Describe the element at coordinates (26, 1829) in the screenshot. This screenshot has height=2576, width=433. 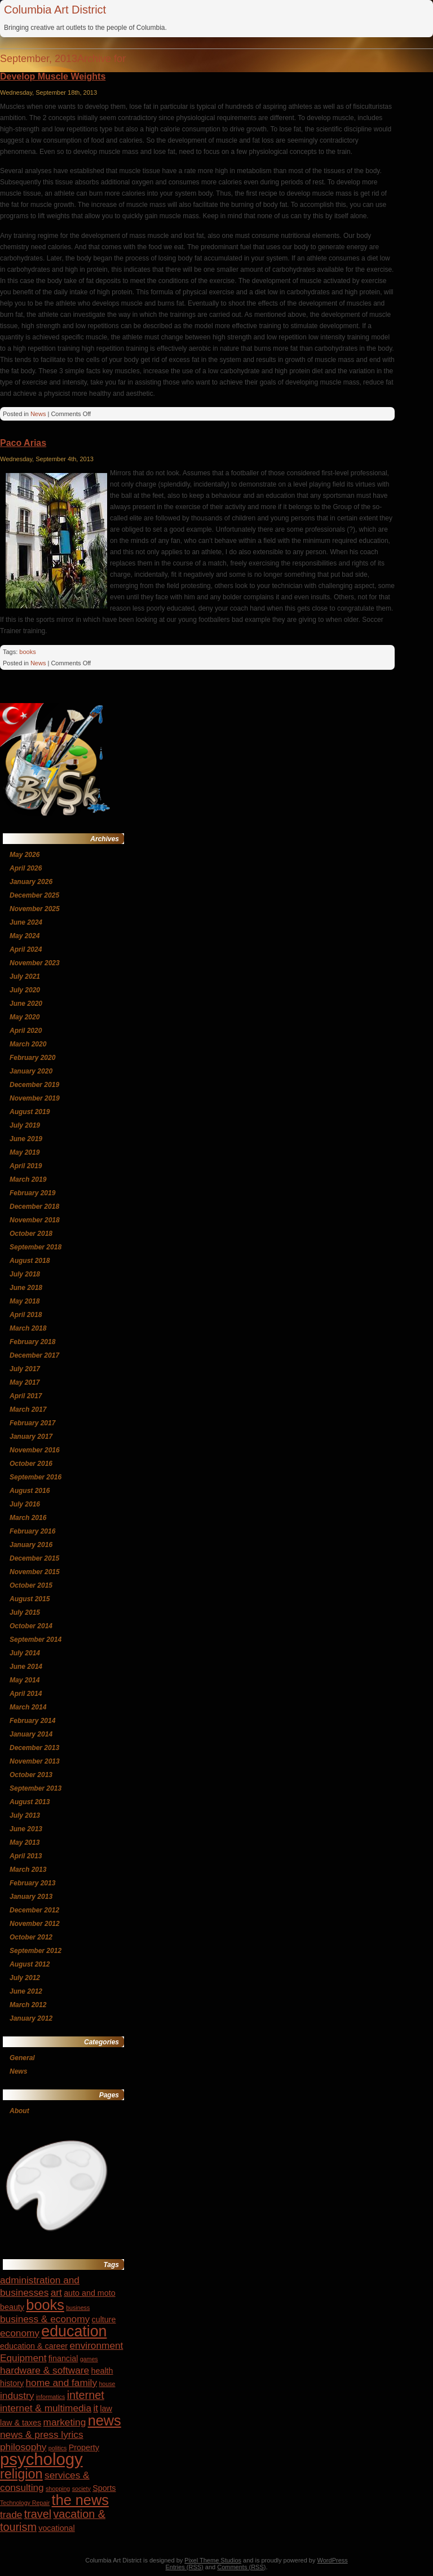
I see `June 2013` at that location.